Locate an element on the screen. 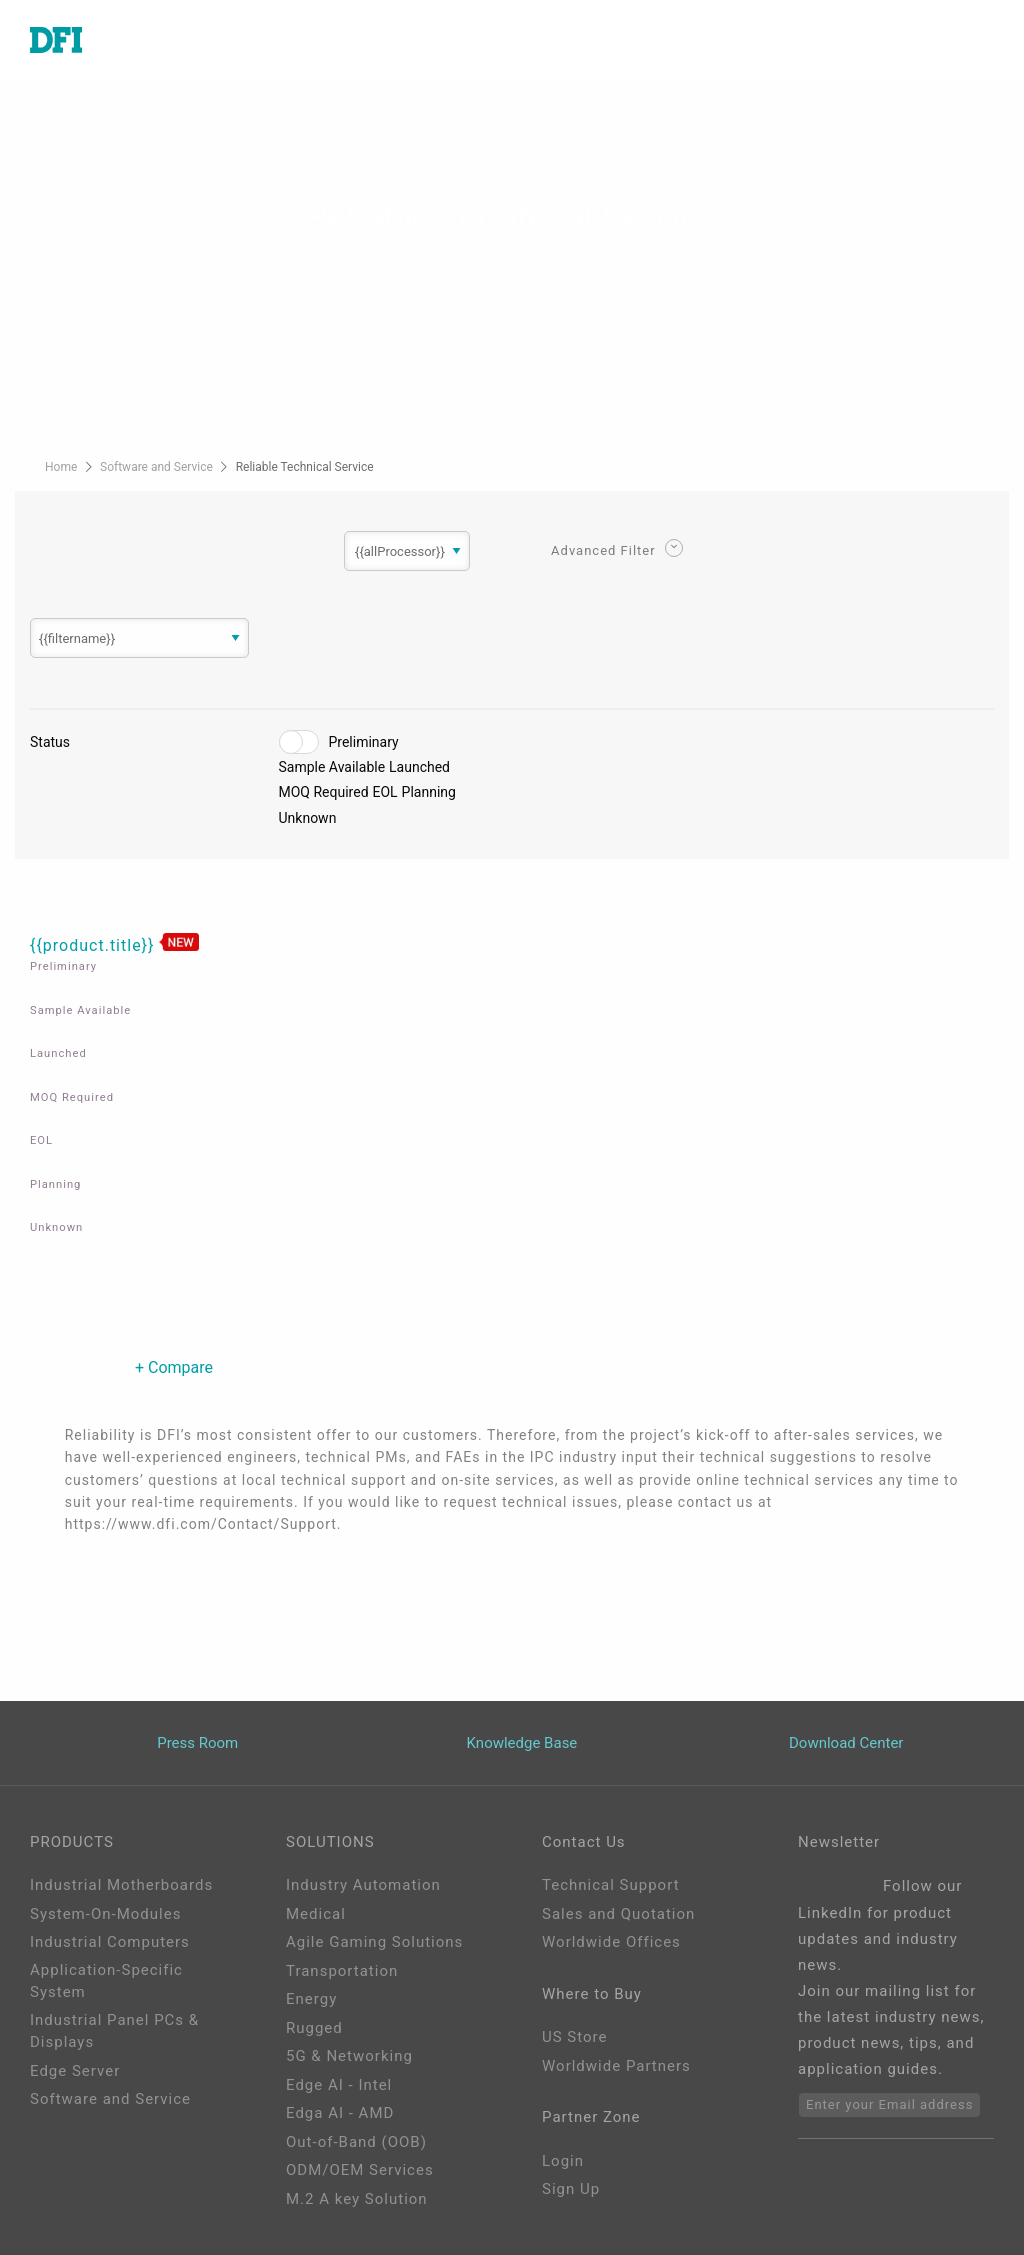 The width and height of the screenshot is (1024, 2255). Software and Service is located at coordinates (158, 467).